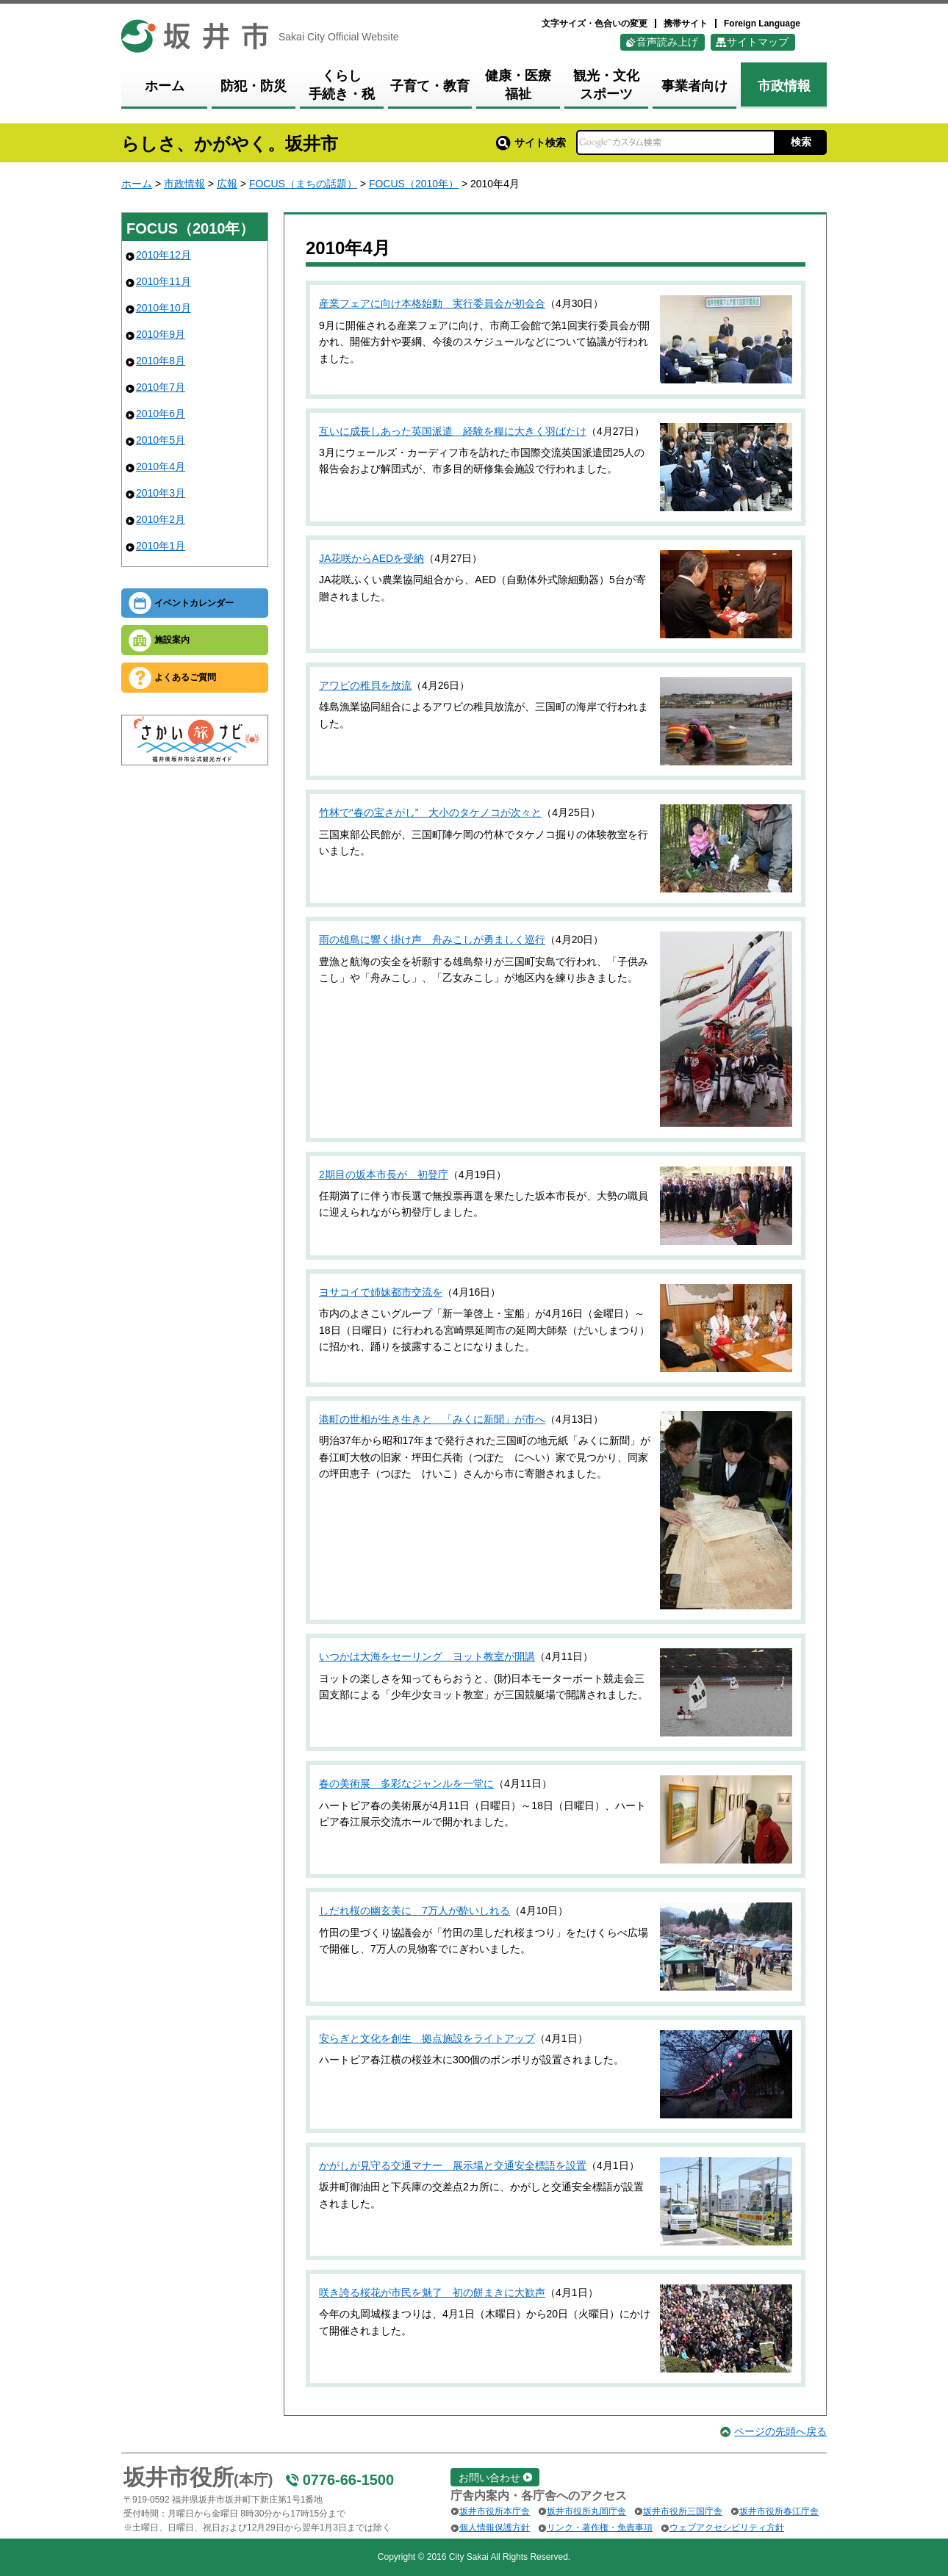 The height and width of the screenshot is (2576, 948). What do you see at coordinates (667, 42) in the screenshot?
I see `音声読み上げ` at bounding box center [667, 42].